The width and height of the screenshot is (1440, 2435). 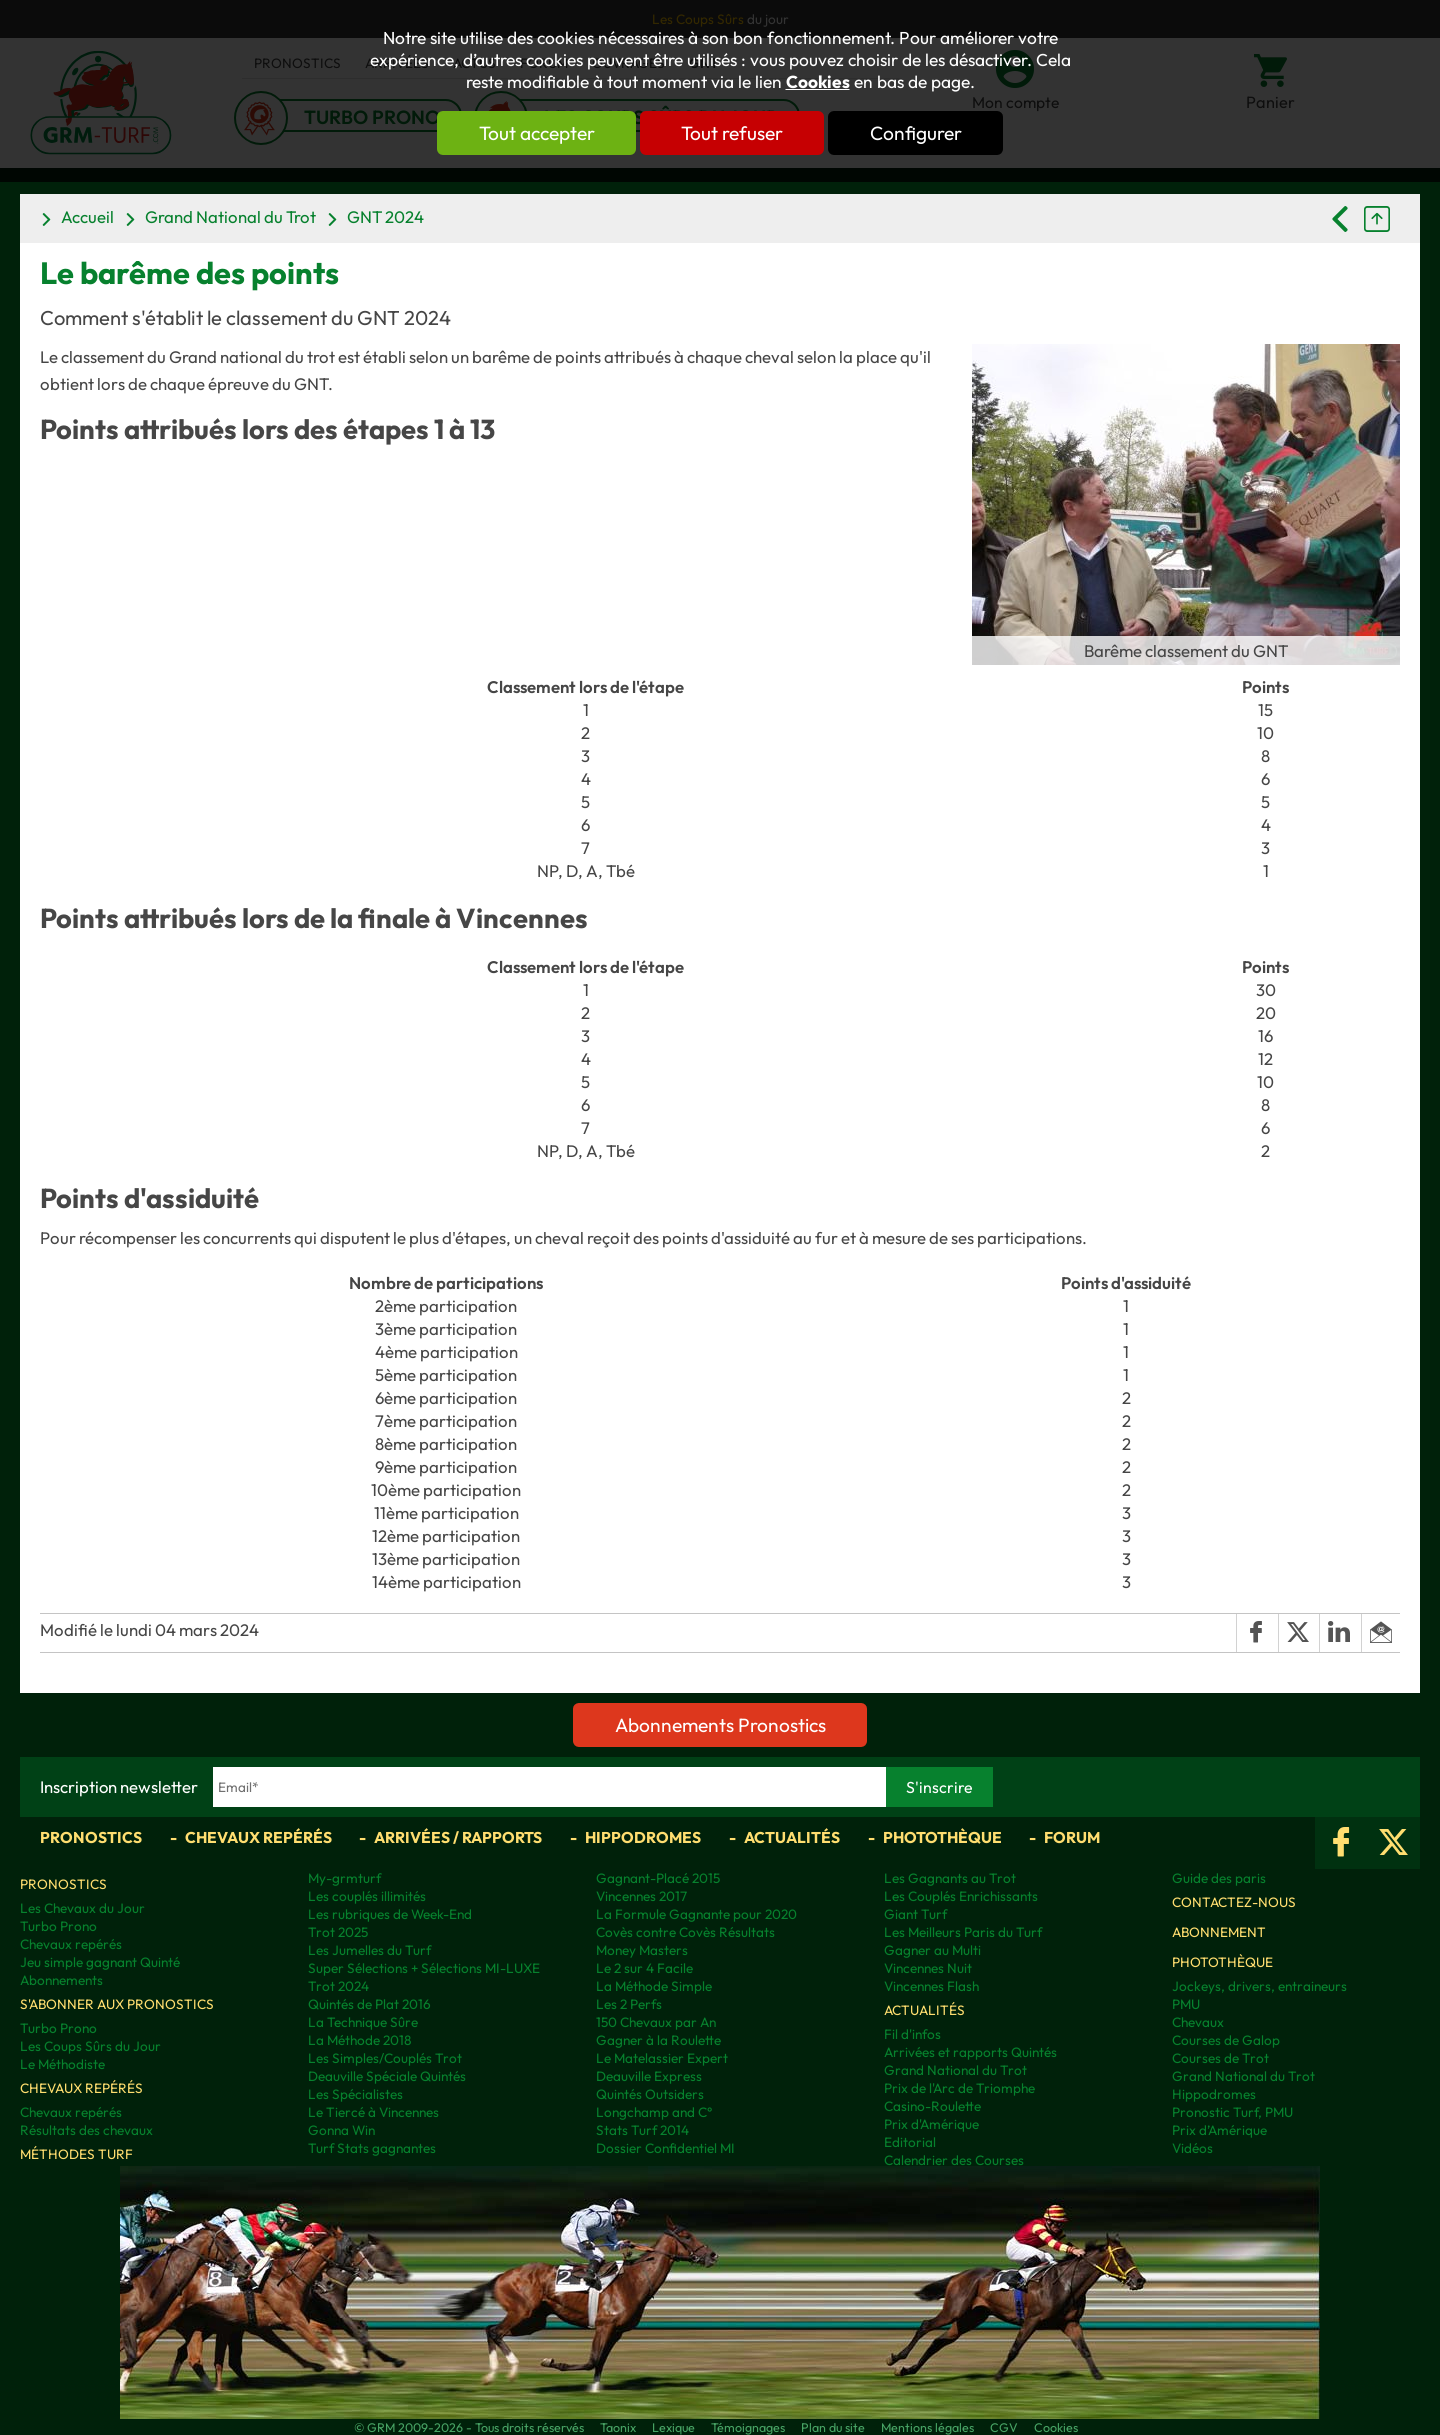 What do you see at coordinates (932, 2106) in the screenshot?
I see `Casino-Roulette` at bounding box center [932, 2106].